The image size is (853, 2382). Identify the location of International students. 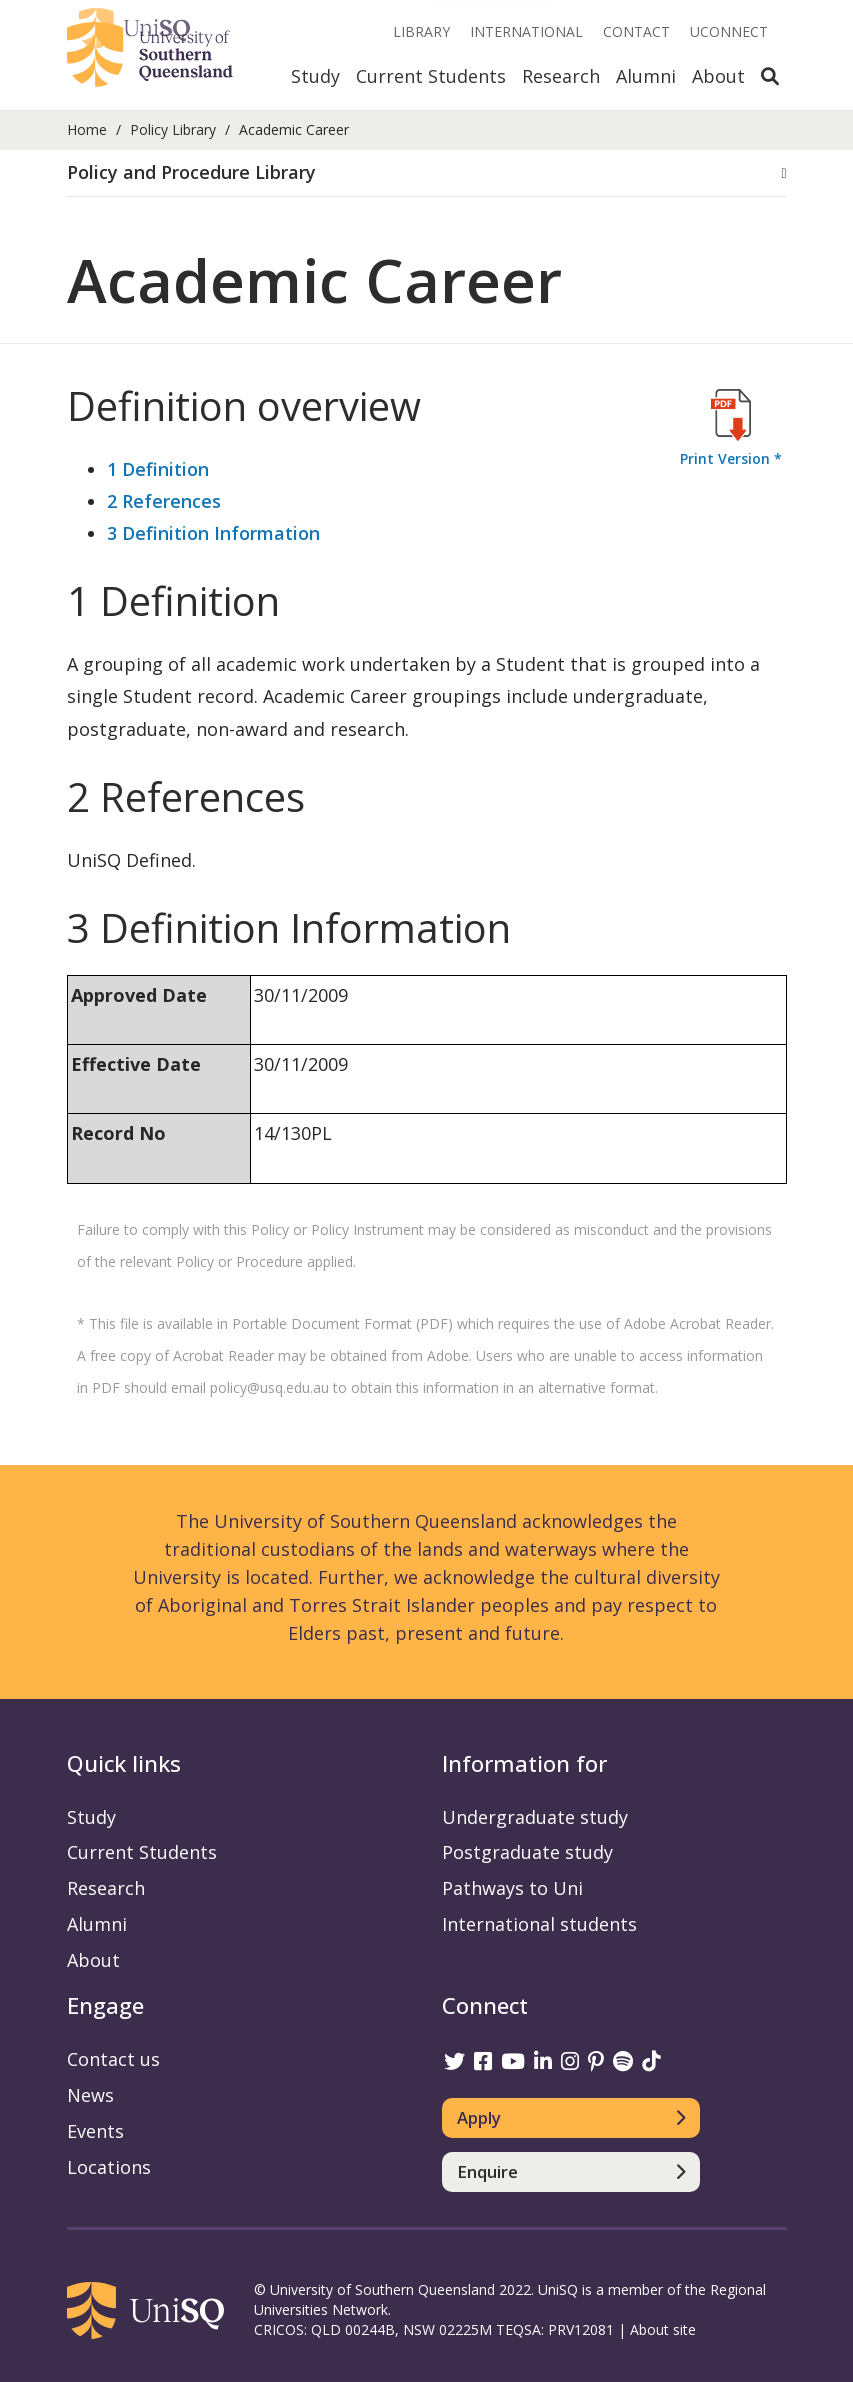
(539, 1924).